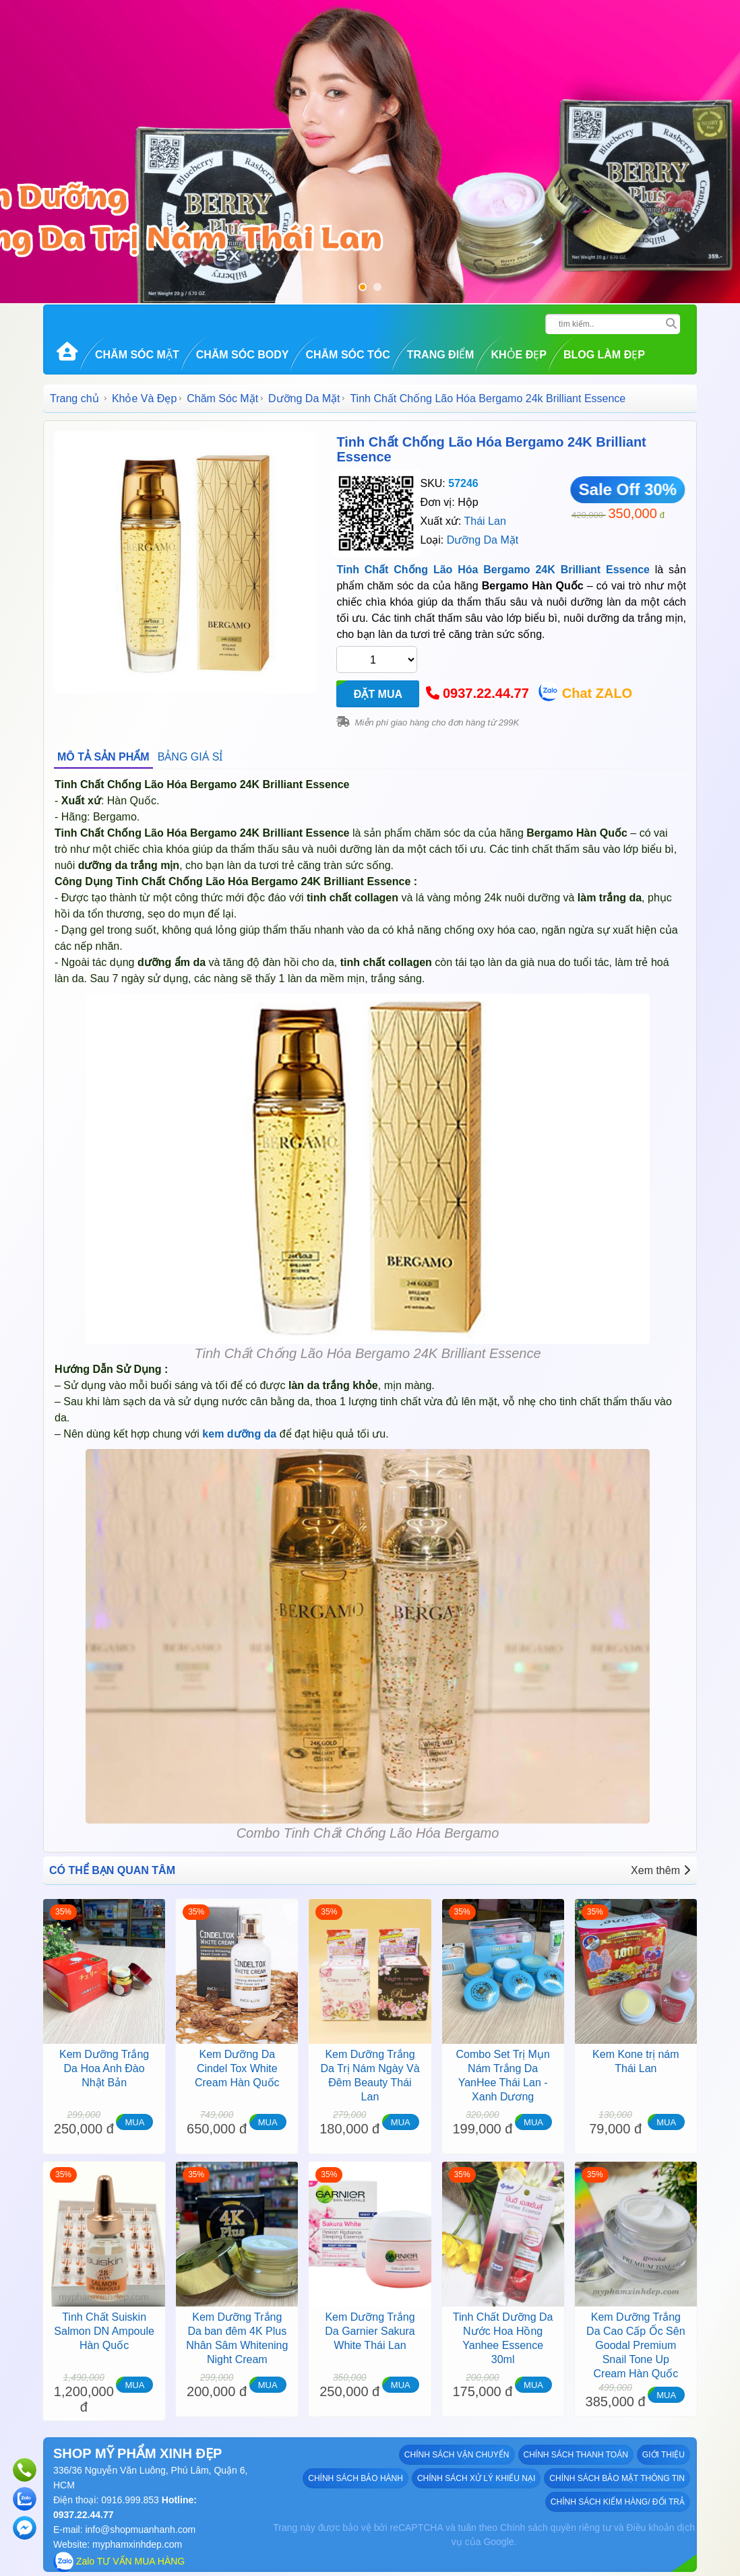 This screenshot has width=740, height=2576. What do you see at coordinates (618, 2502) in the screenshot?
I see `Chính sách kiểm hàng/ đổi trả` at bounding box center [618, 2502].